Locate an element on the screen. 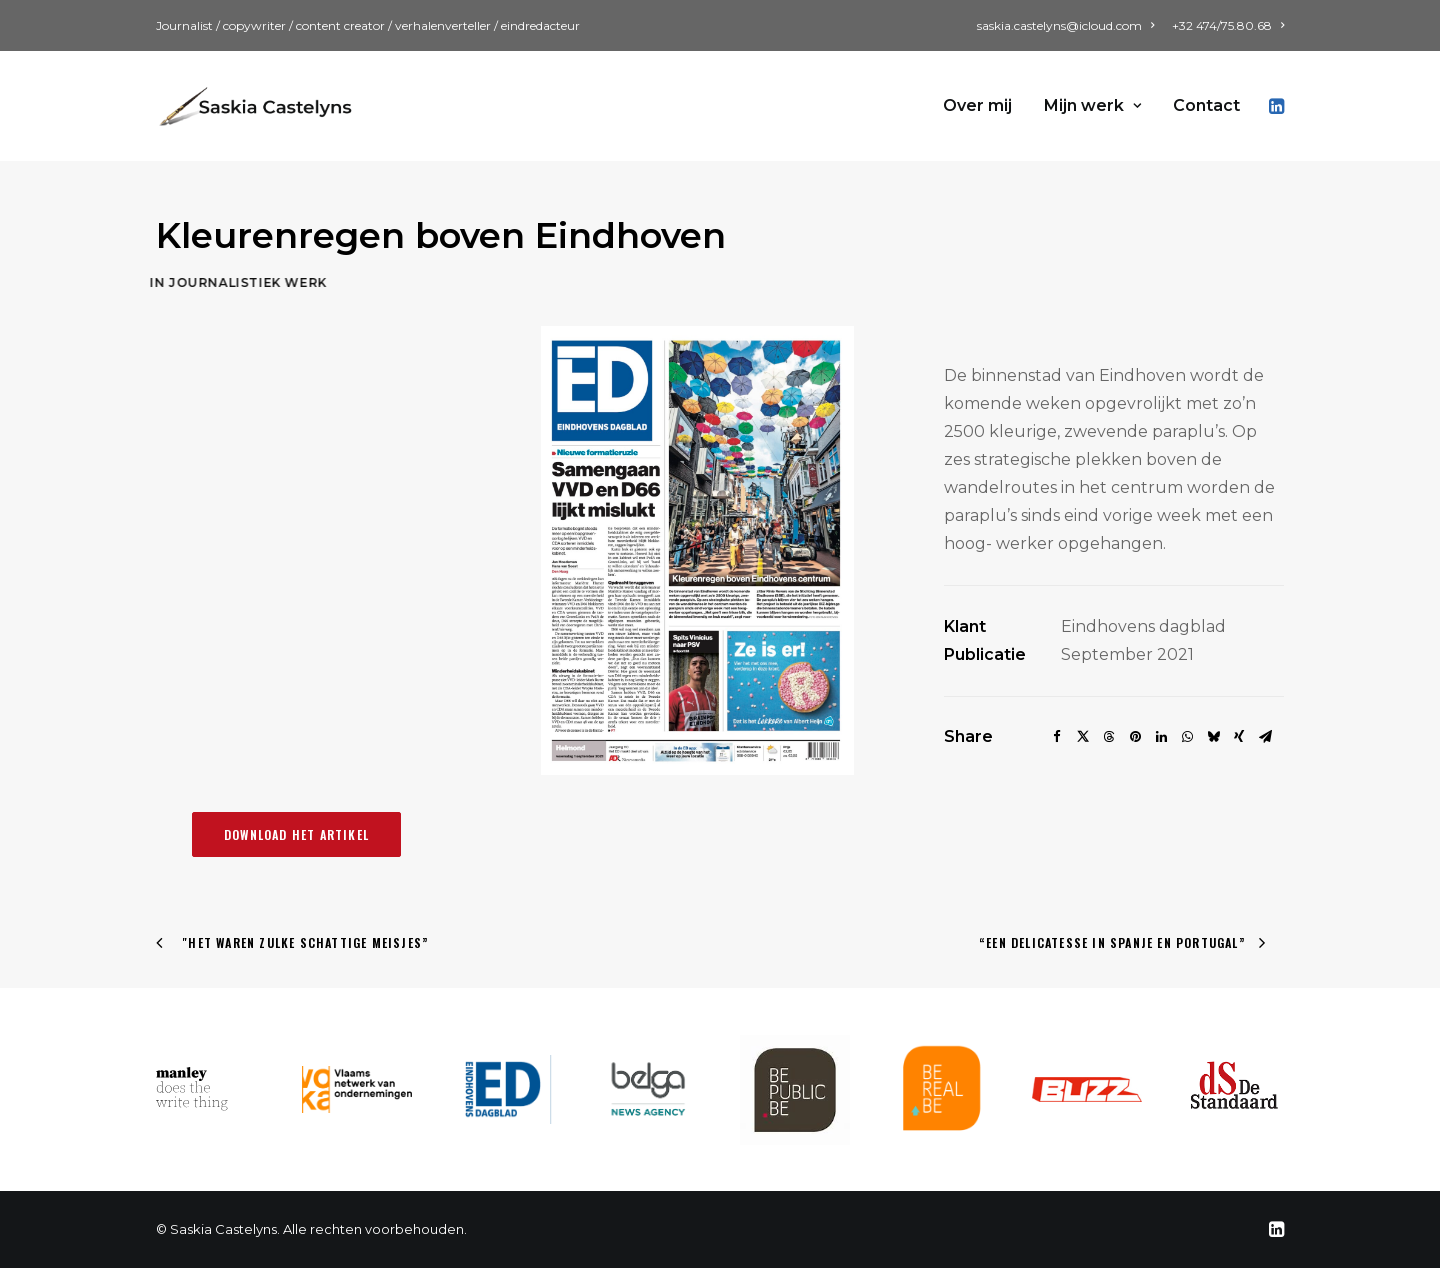  [Share on twitter] is located at coordinates (1083, 737).